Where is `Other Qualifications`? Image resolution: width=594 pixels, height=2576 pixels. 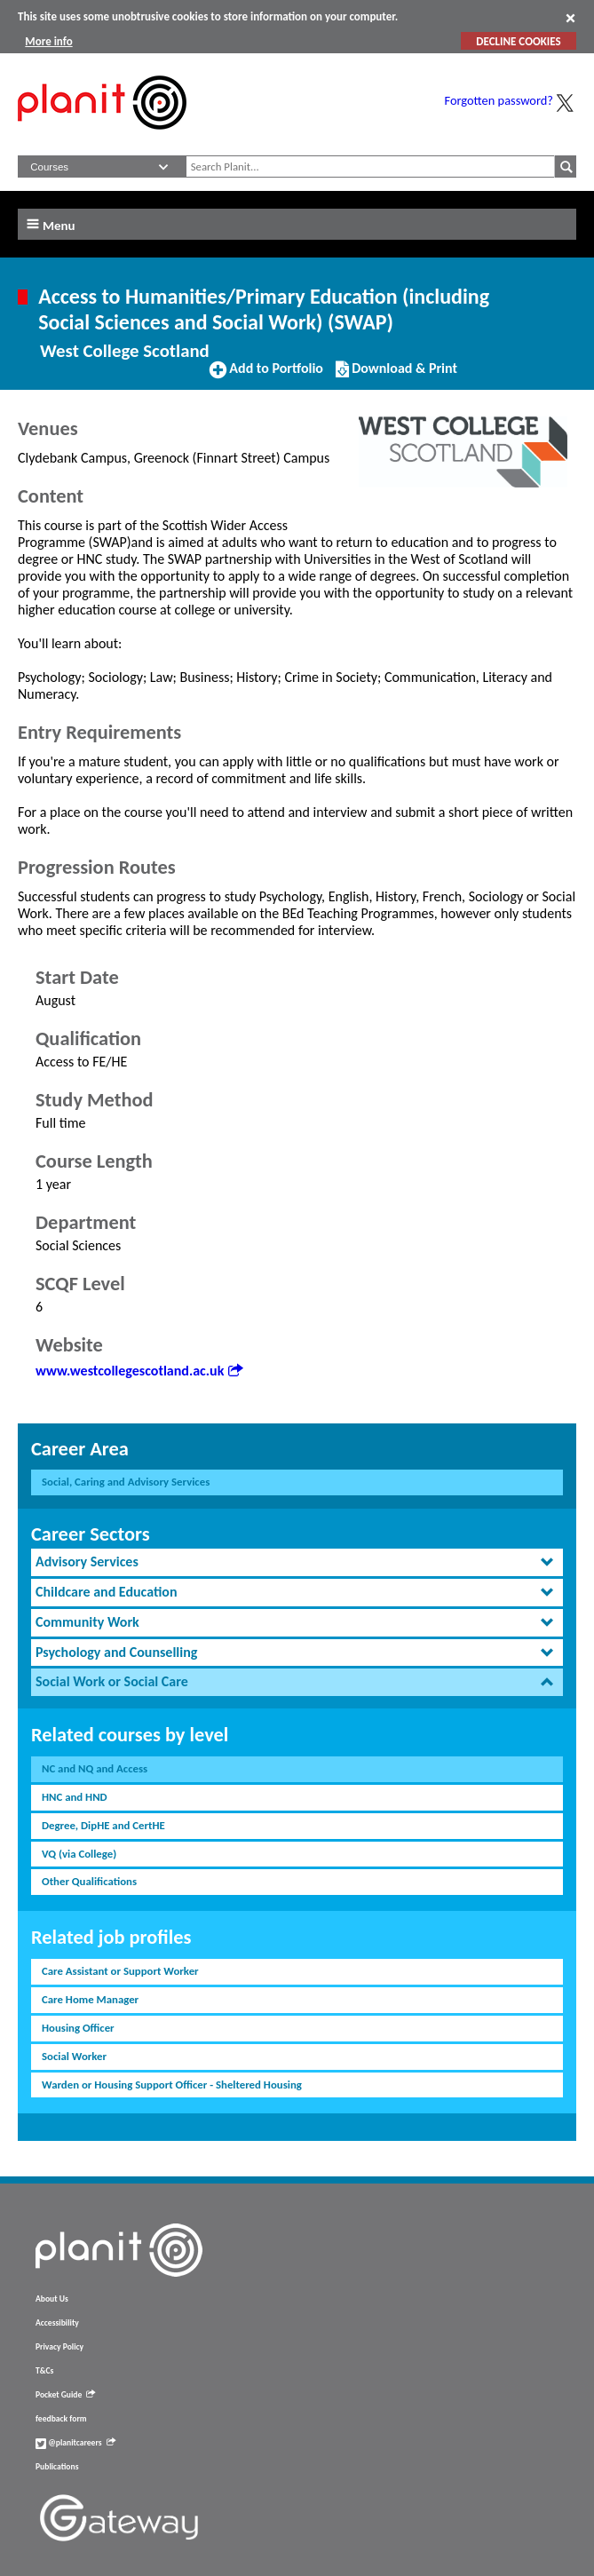
Other Qualifications is located at coordinates (89, 1881).